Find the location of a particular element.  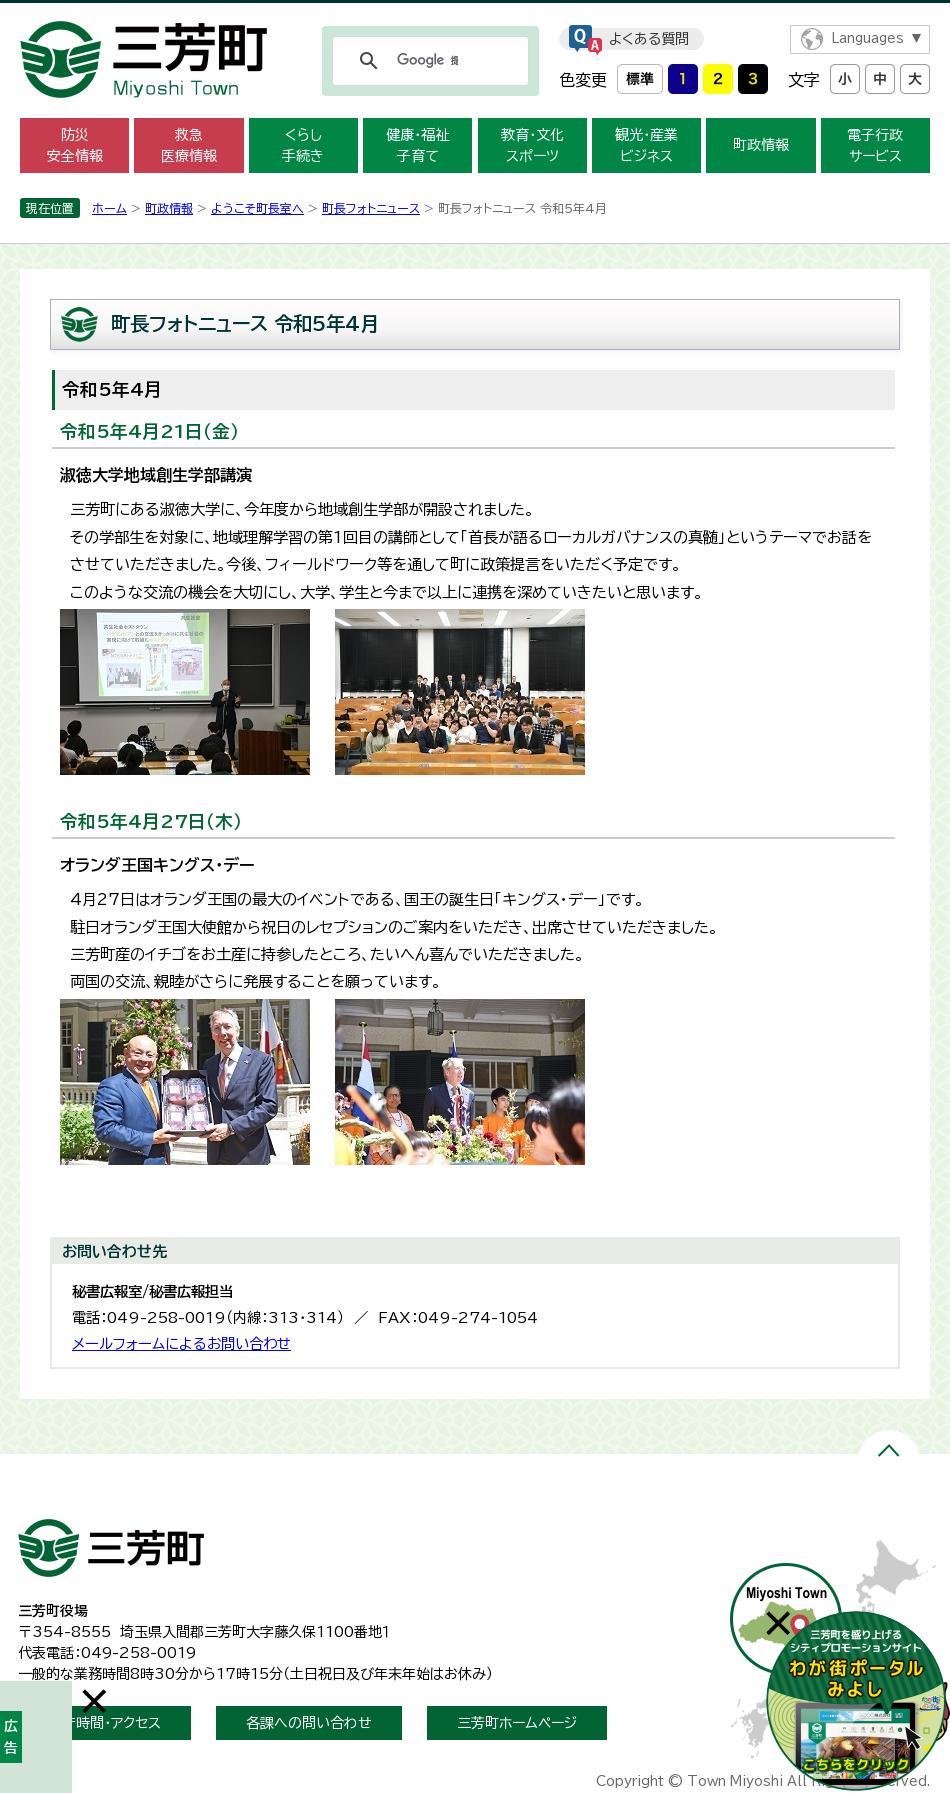

[検索] is located at coordinates (427, 61).